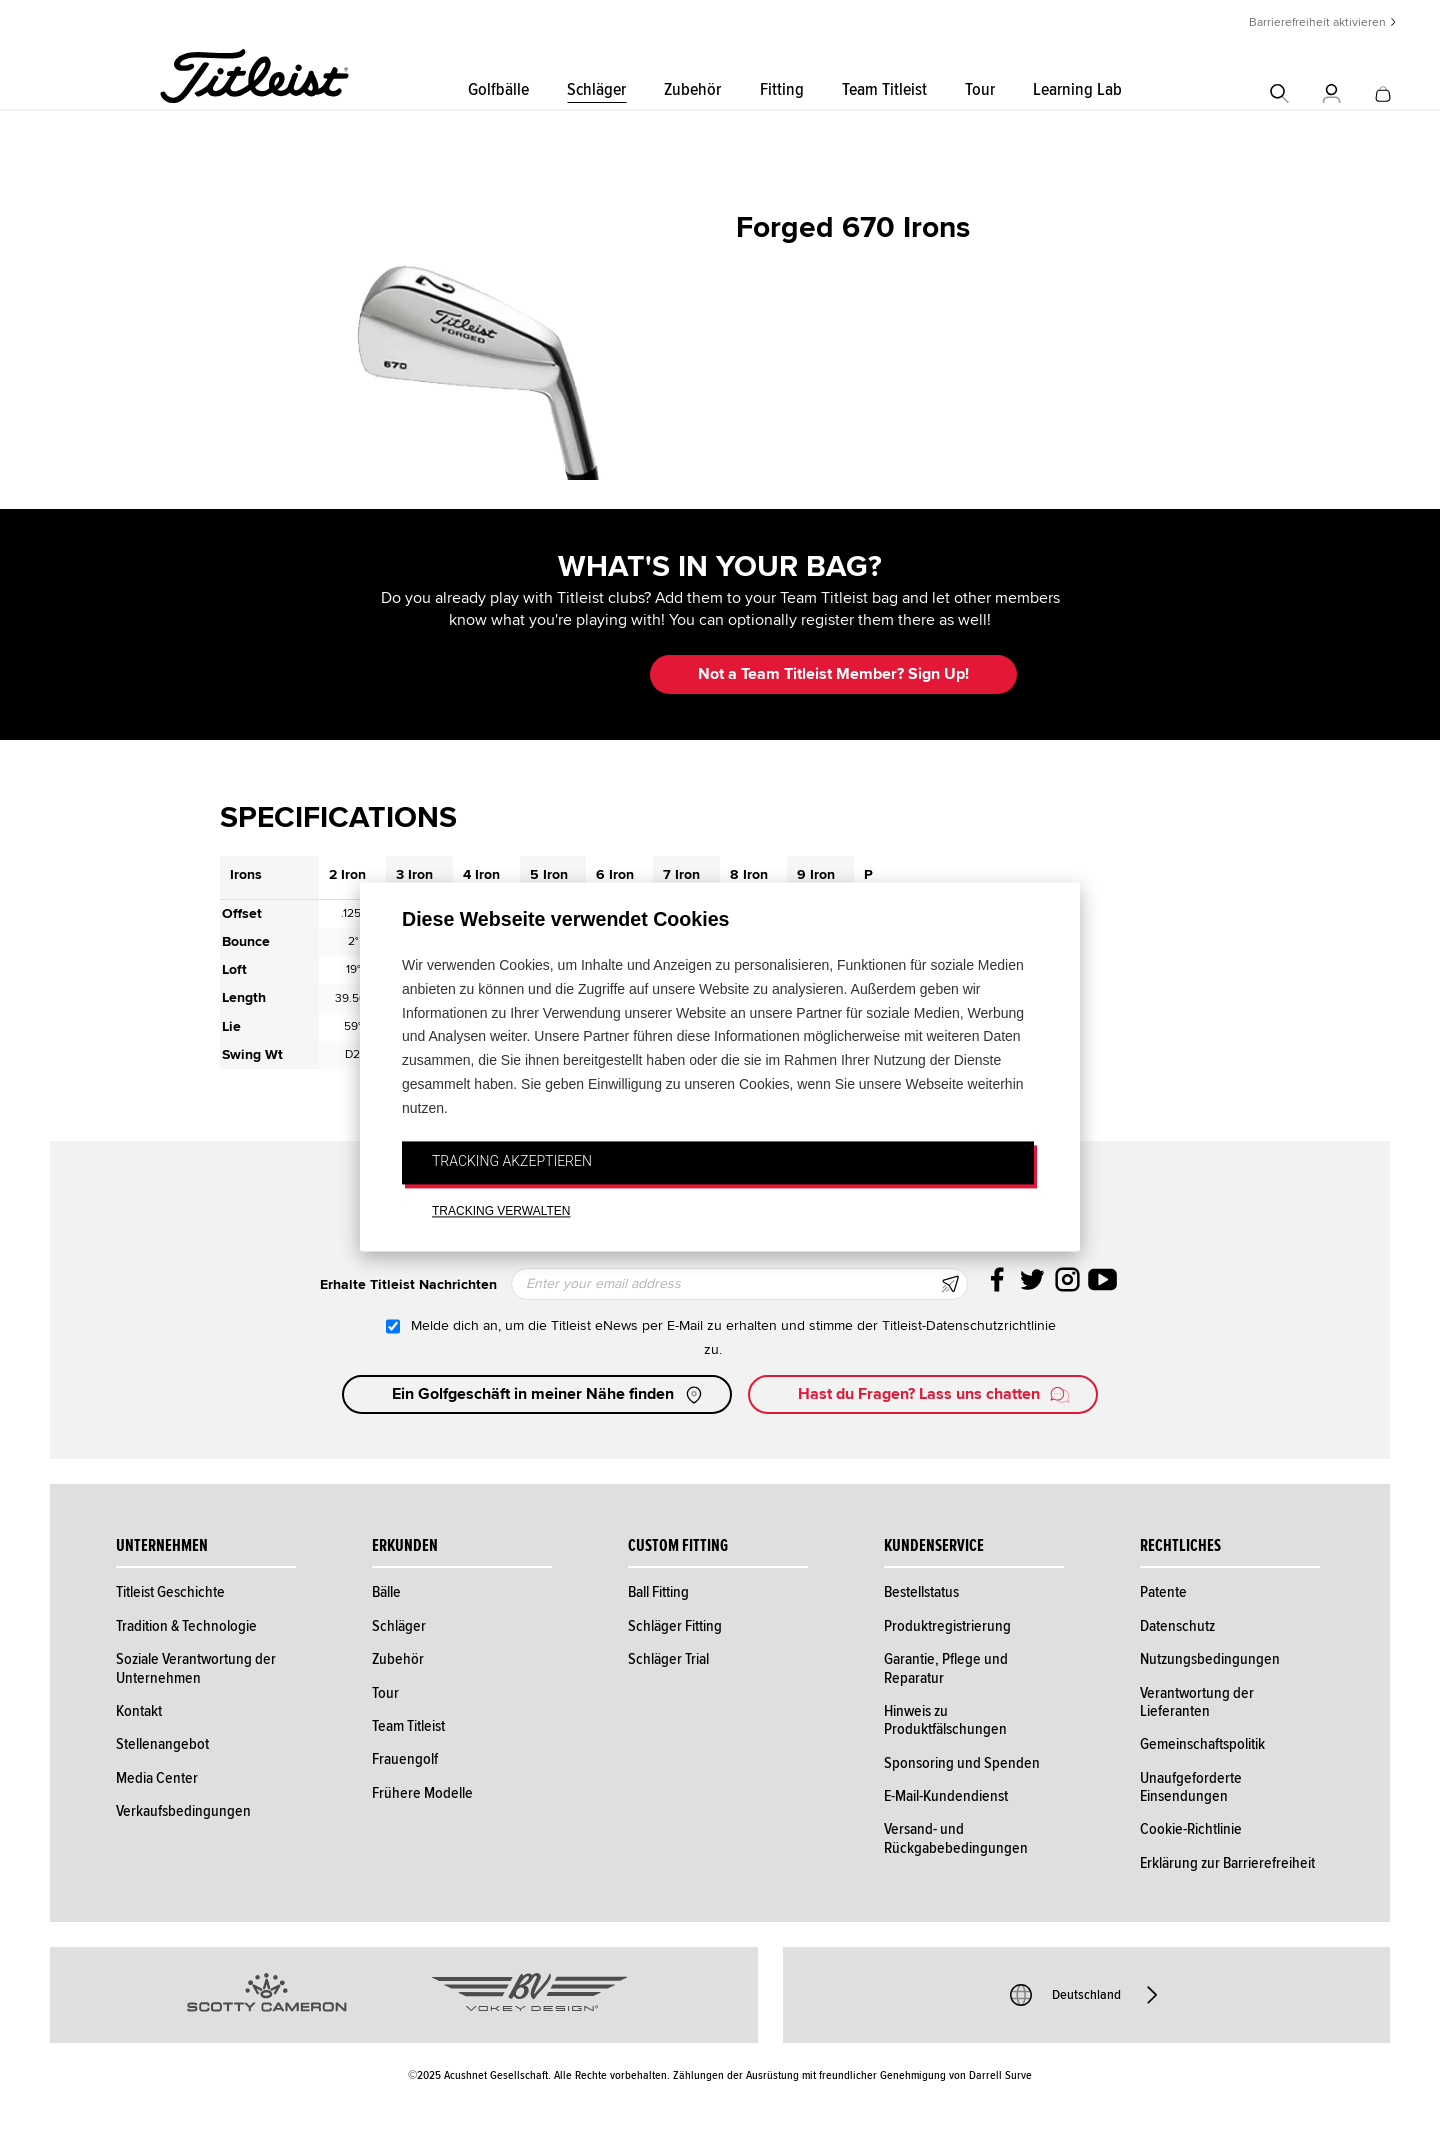 The height and width of the screenshot is (2134, 1440). Describe the element at coordinates (1197, 1702) in the screenshot. I see `Verantwortung der Lieferanten` at that location.